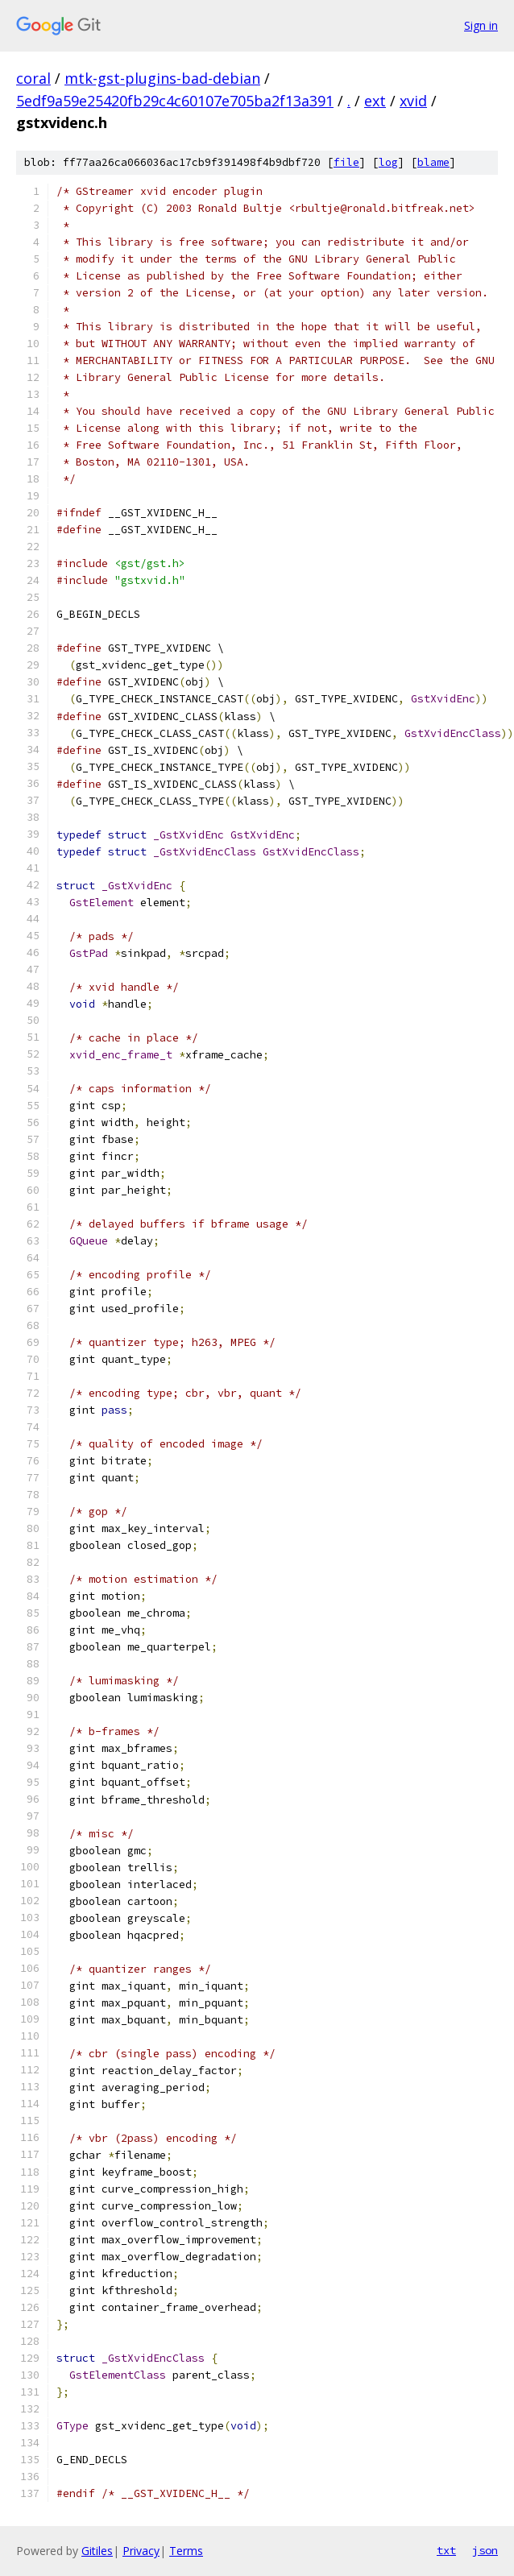  What do you see at coordinates (481, 25) in the screenshot?
I see `Sign in` at bounding box center [481, 25].